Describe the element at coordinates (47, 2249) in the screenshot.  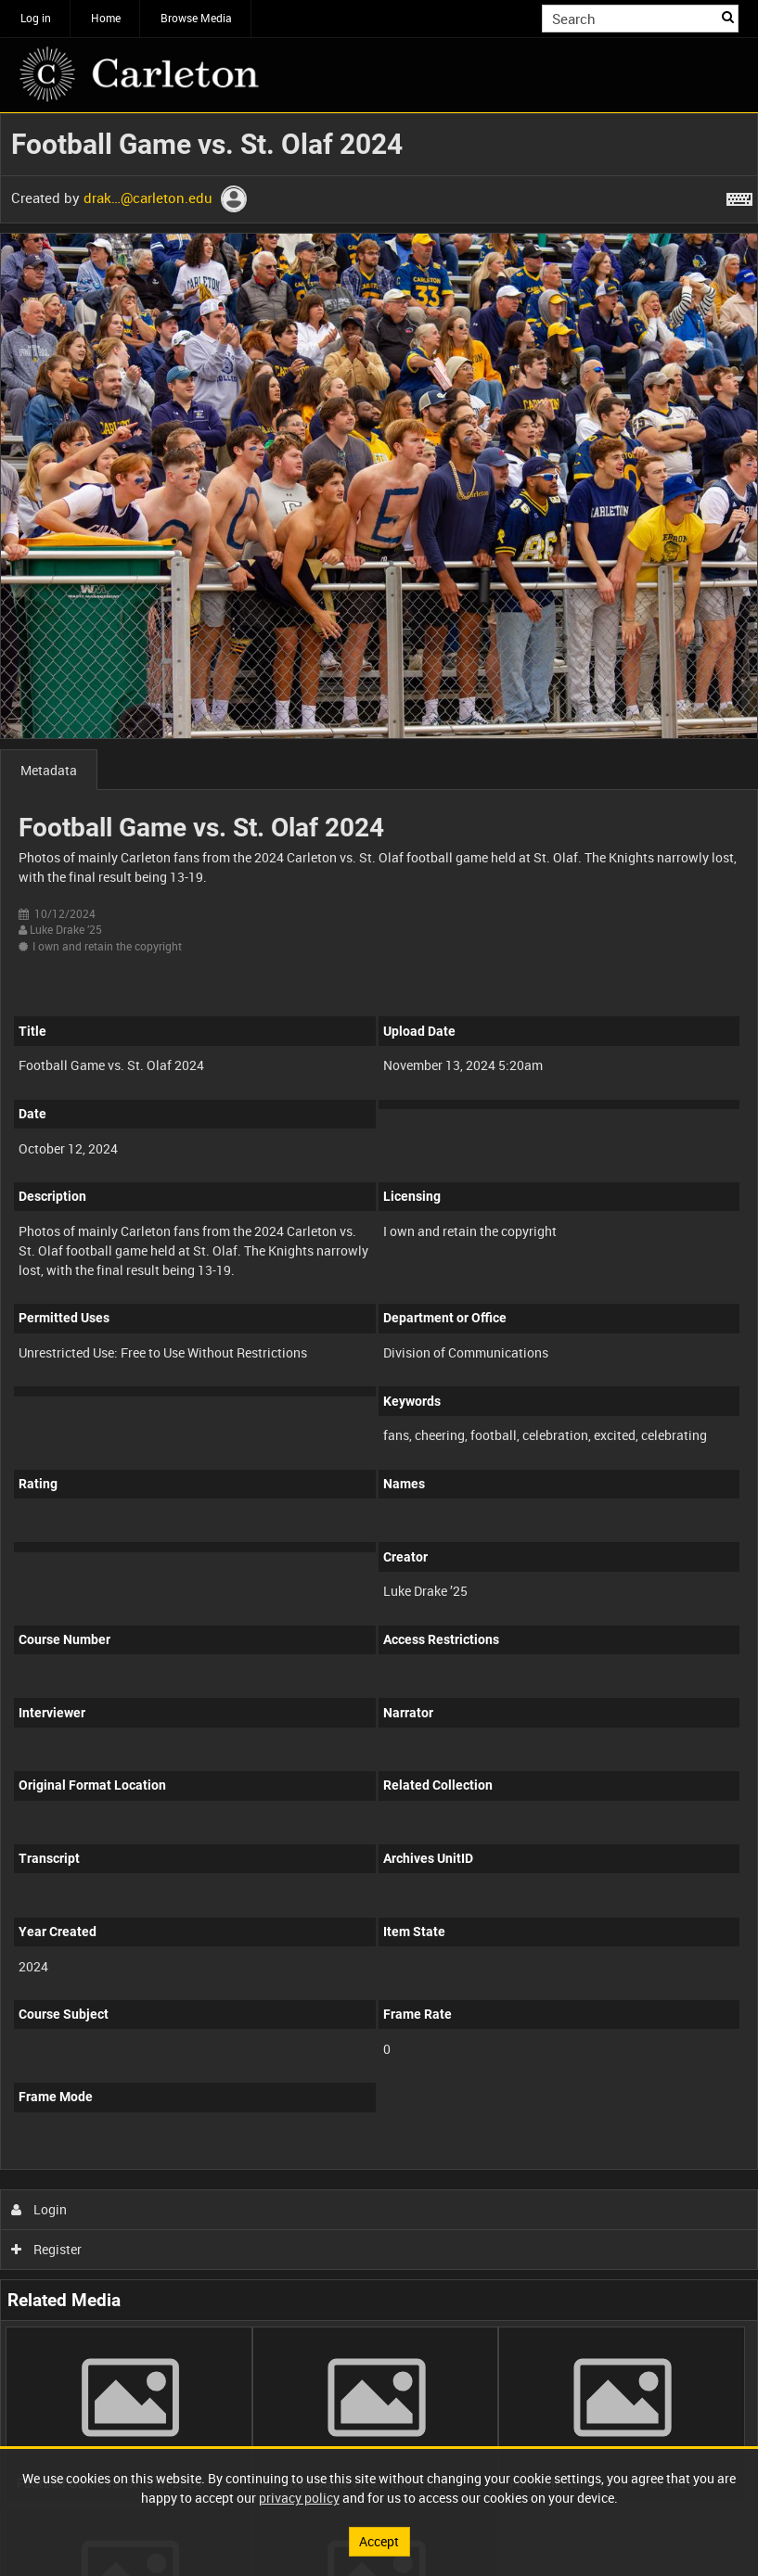
I see `Register` at that location.